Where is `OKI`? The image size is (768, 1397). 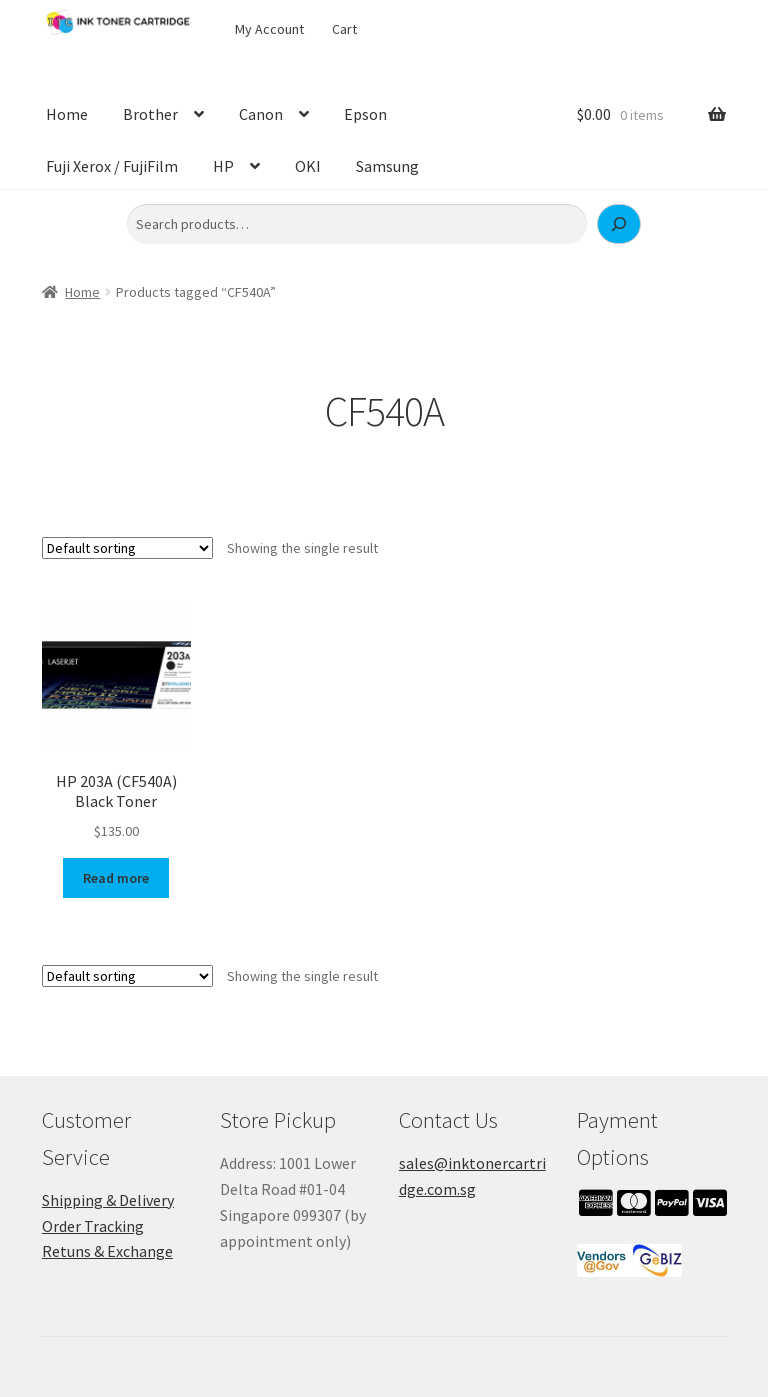 OKI is located at coordinates (308, 166).